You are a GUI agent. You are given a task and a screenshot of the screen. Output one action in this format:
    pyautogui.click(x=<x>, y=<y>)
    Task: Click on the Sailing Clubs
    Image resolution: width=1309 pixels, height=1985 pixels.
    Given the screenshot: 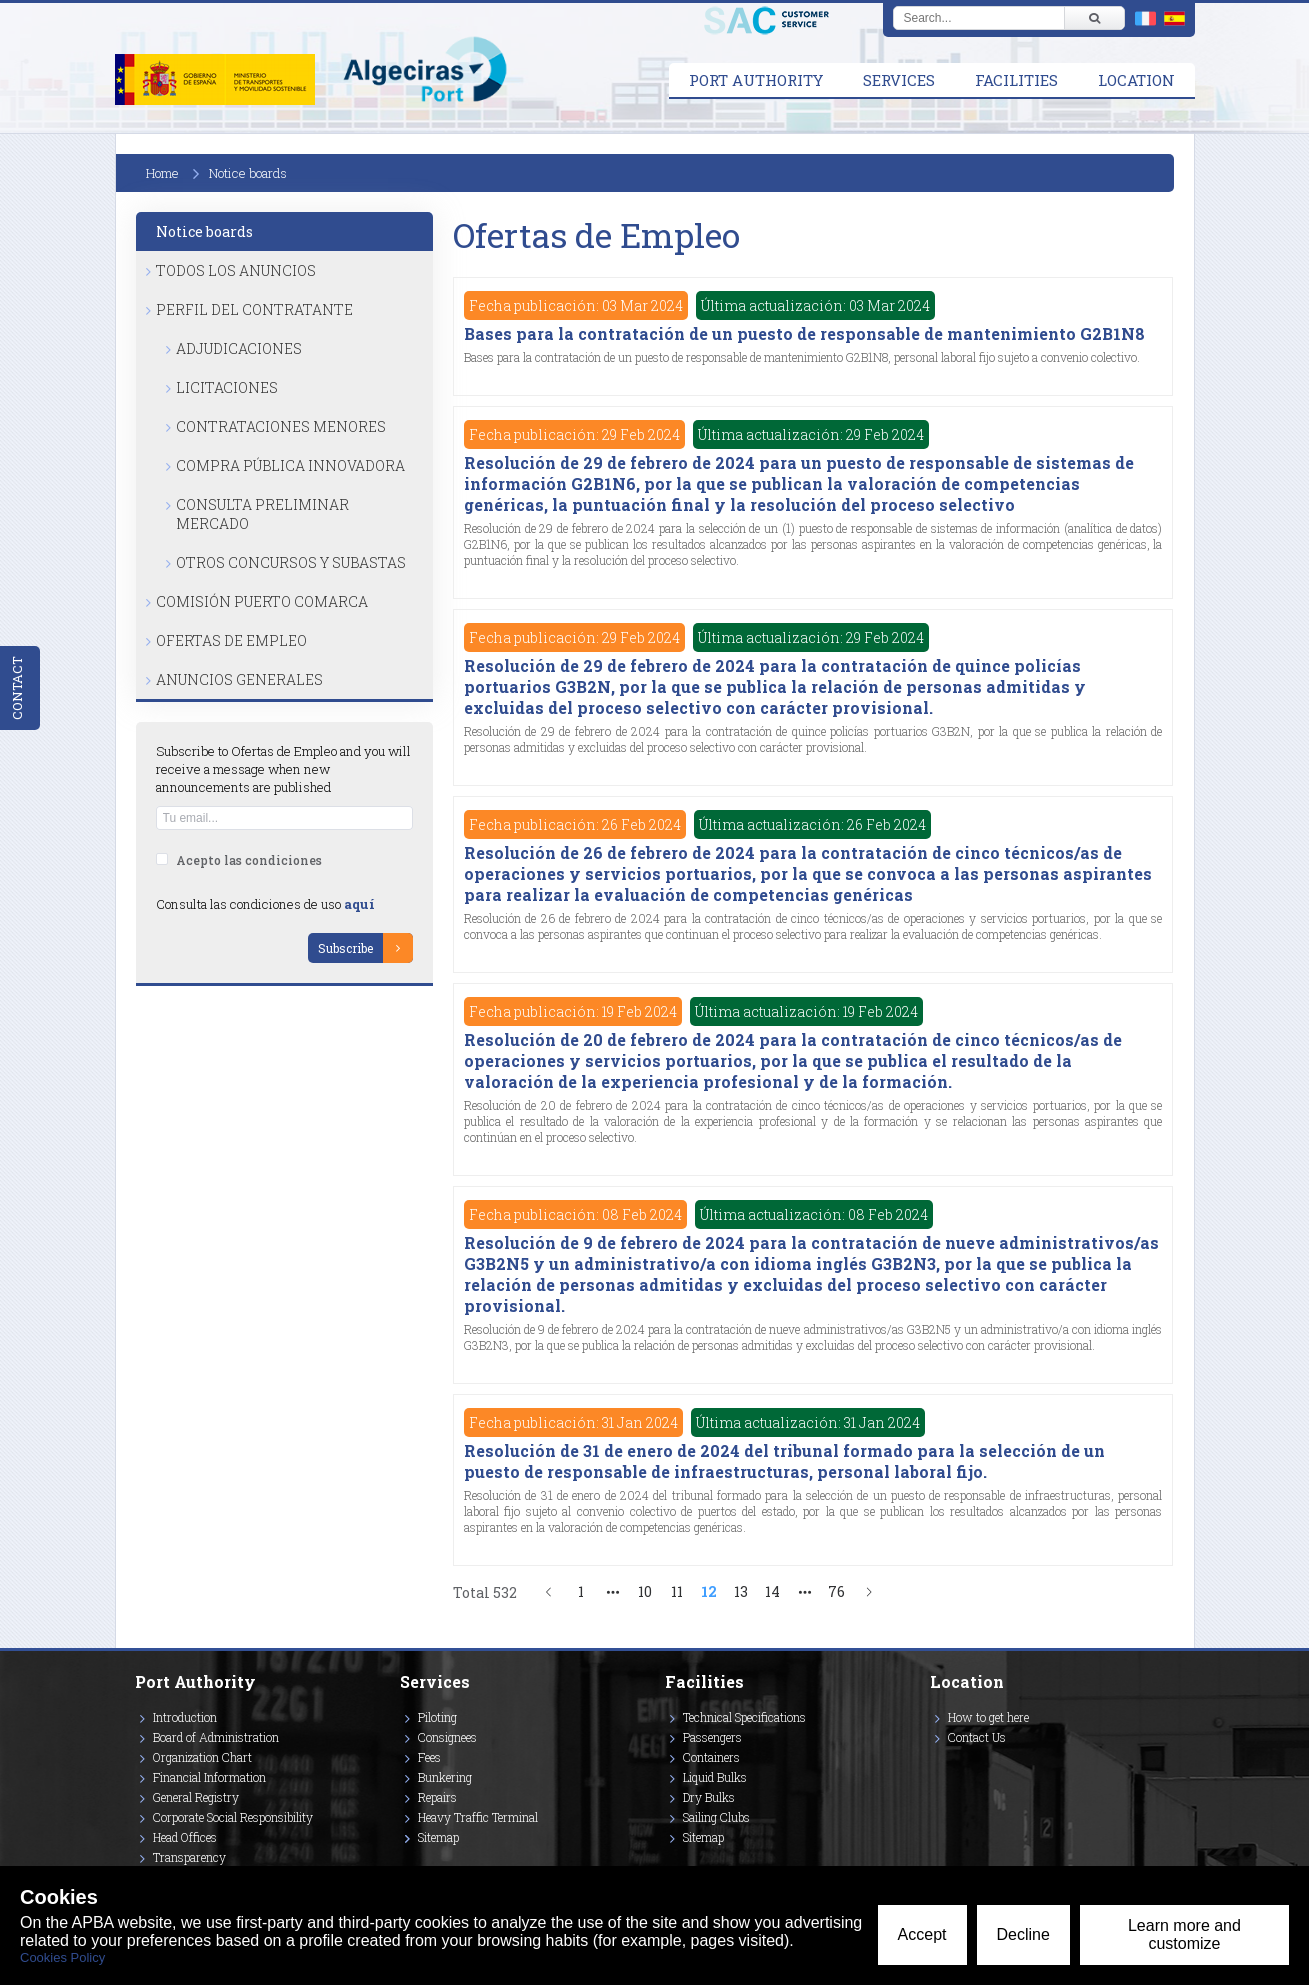 What is the action you would take?
    pyautogui.click(x=716, y=1817)
    